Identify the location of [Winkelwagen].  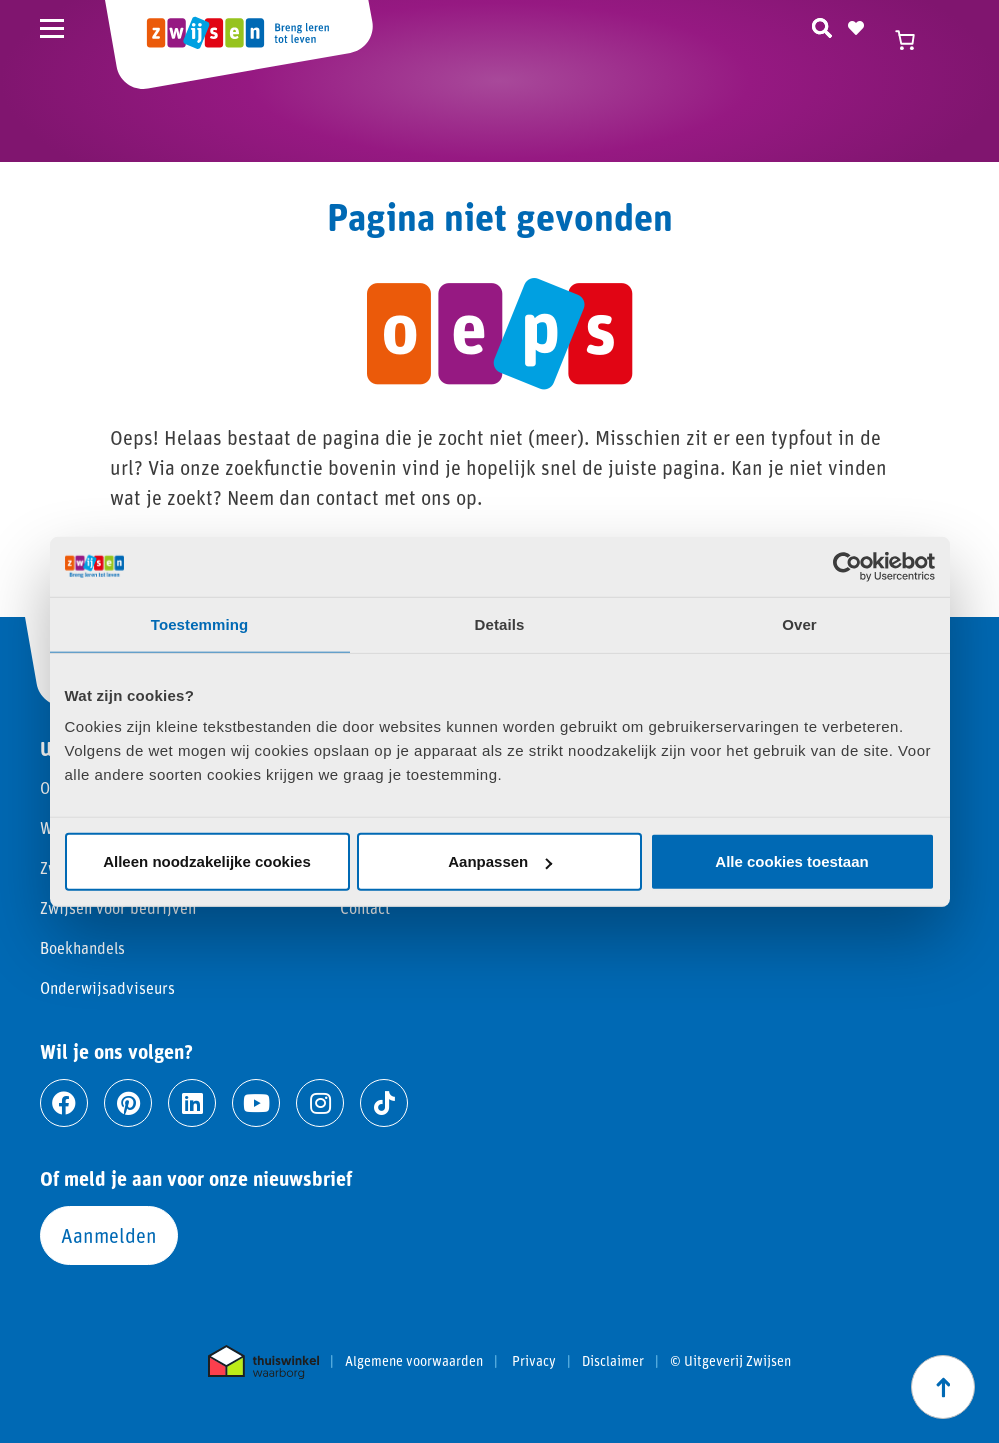
(914, 40).